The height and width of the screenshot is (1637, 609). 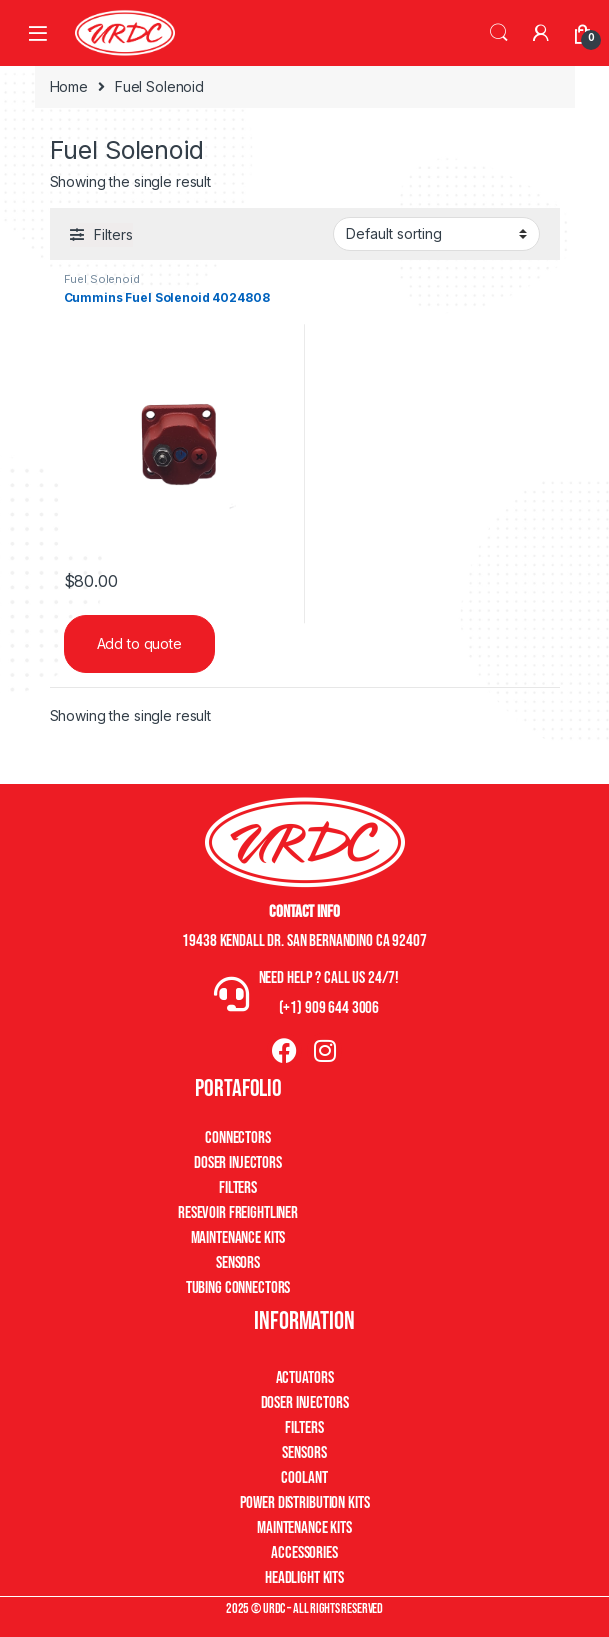 I want to click on Doser Injectors, so click(x=238, y=1163).